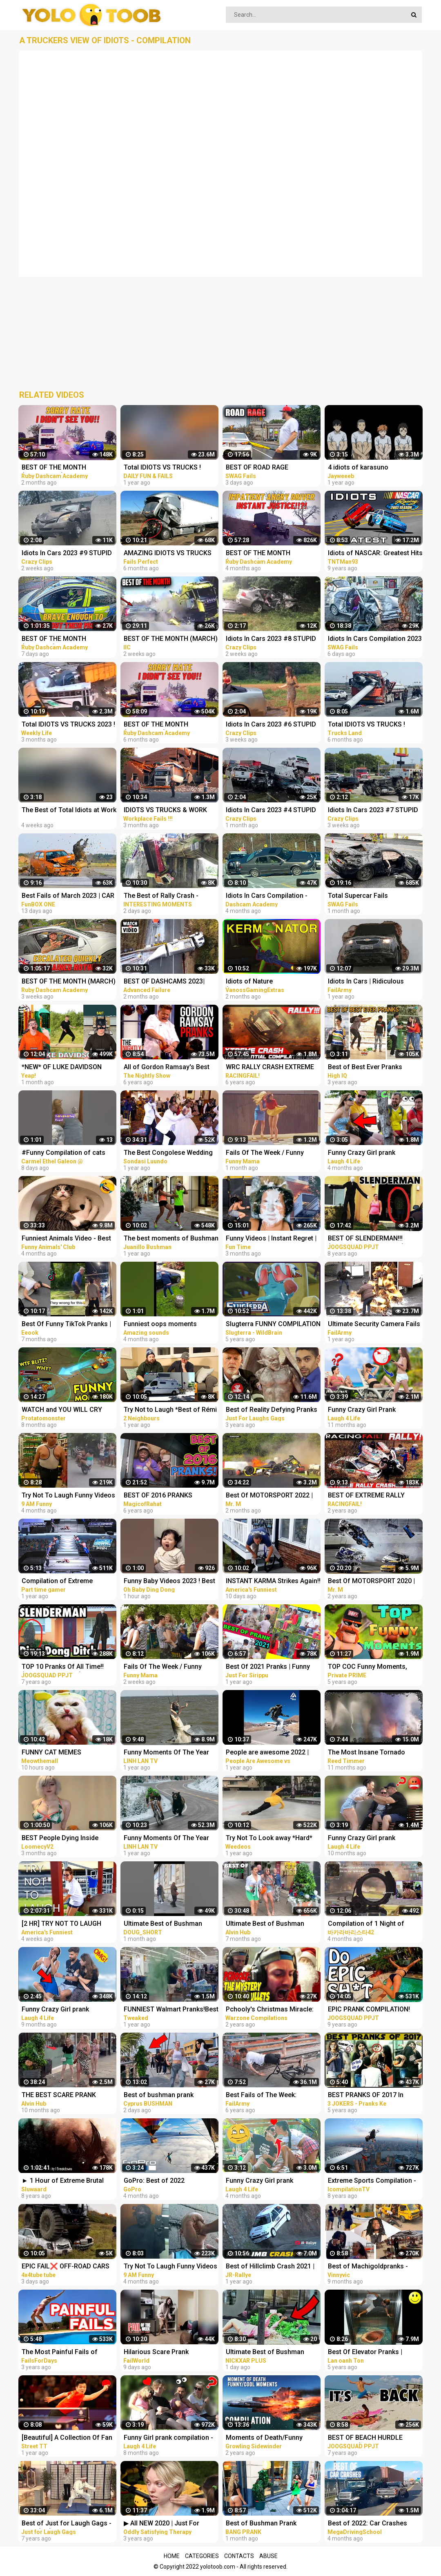 Image resolution: width=441 pixels, height=2576 pixels. Describe the element at coordinates (266, 468) in the screenshot. I see `BEST OF ROAD RAGE Compilation | Total Idiots In Cars 2023` at that location.